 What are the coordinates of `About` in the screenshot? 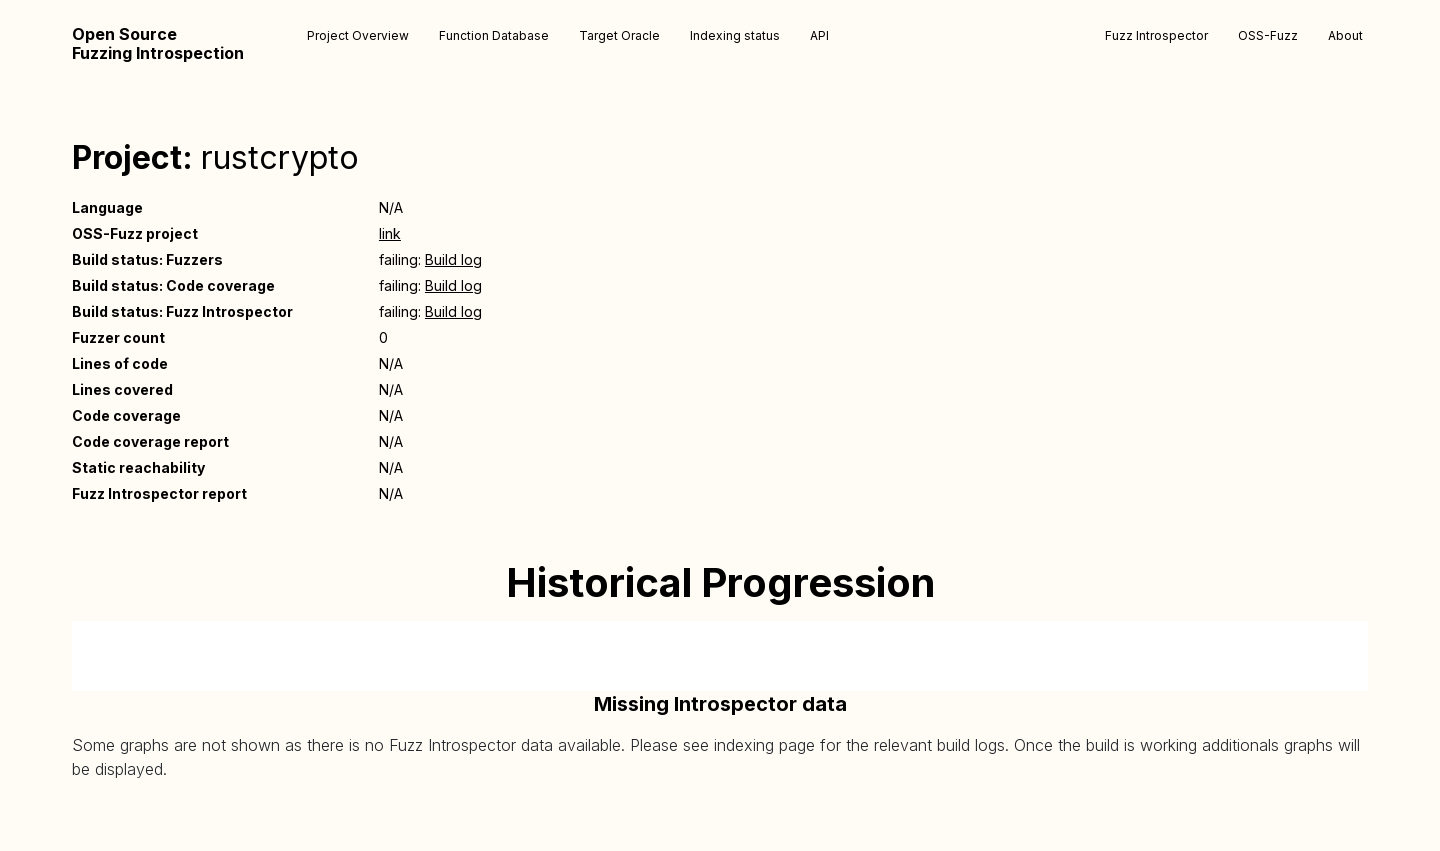 It's located at (1345, 35).